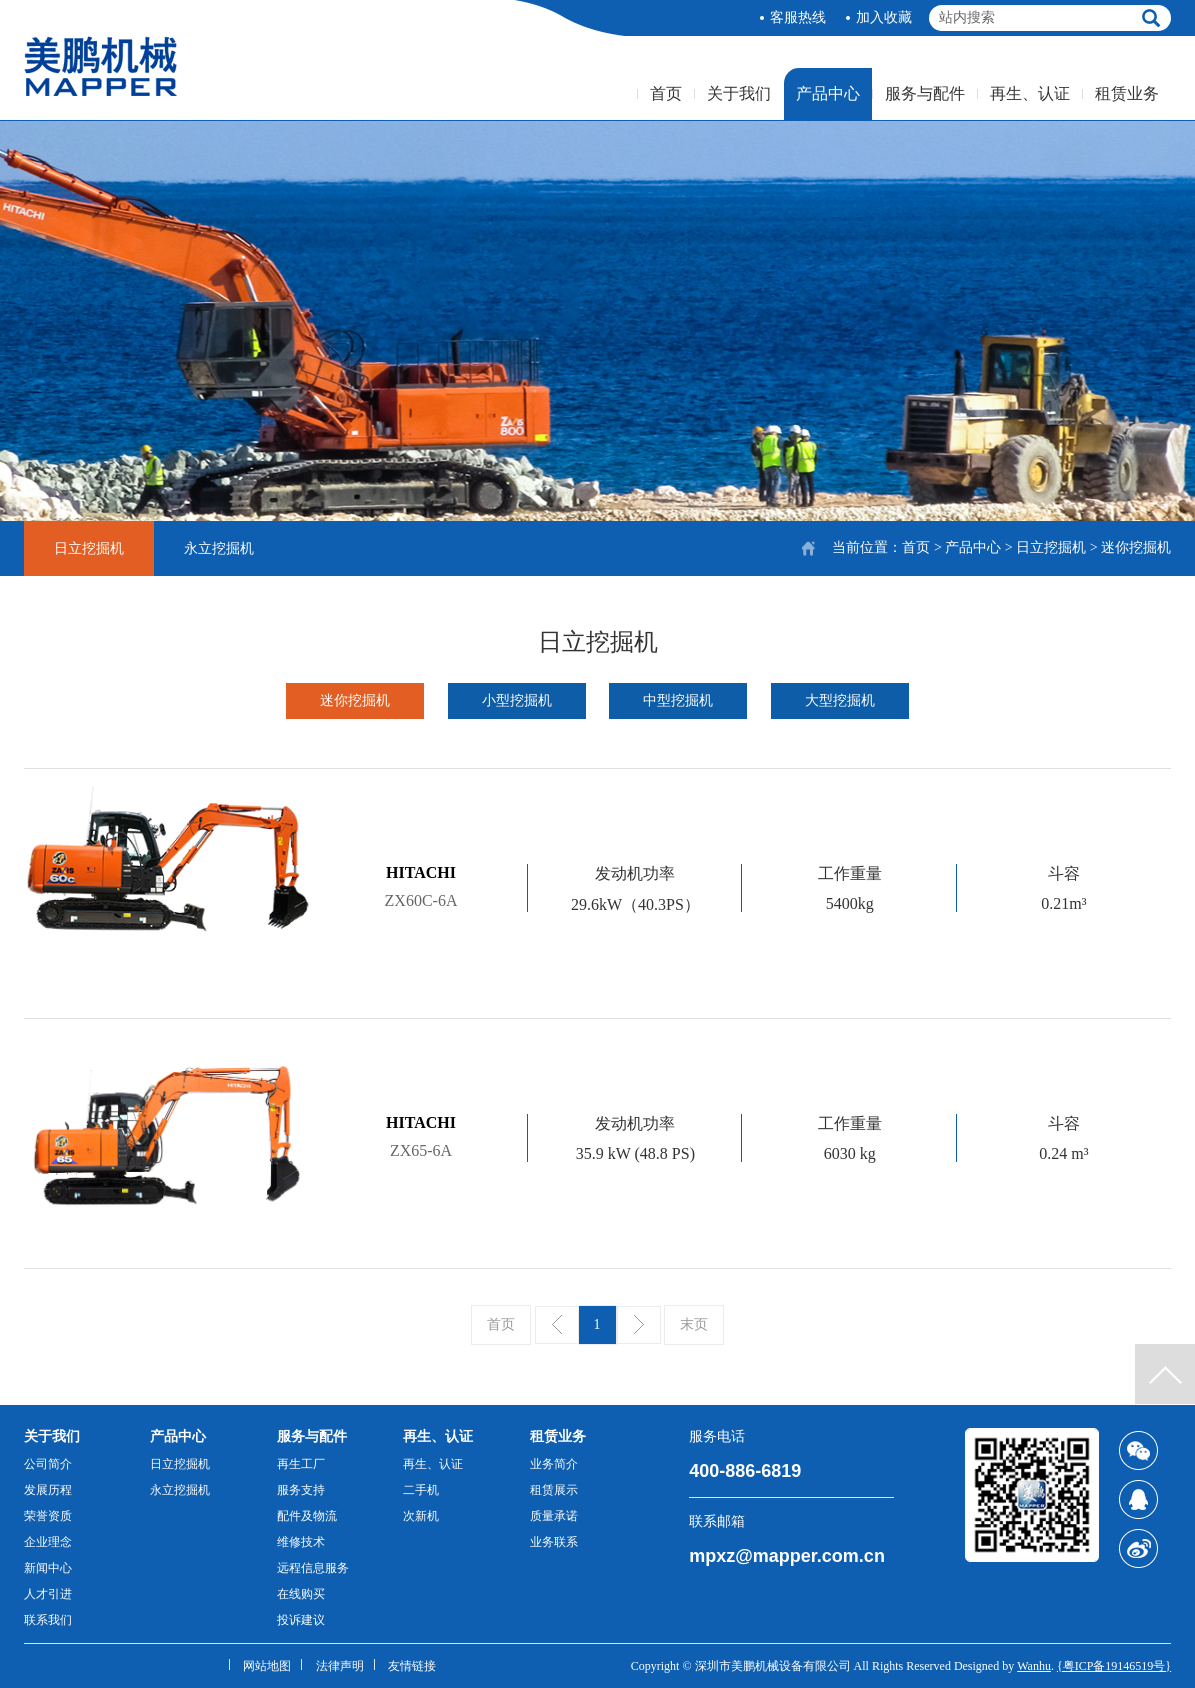  Describe the element at coordinates (301, 1620) in the screenshot. I see `投诉建议` at that location.